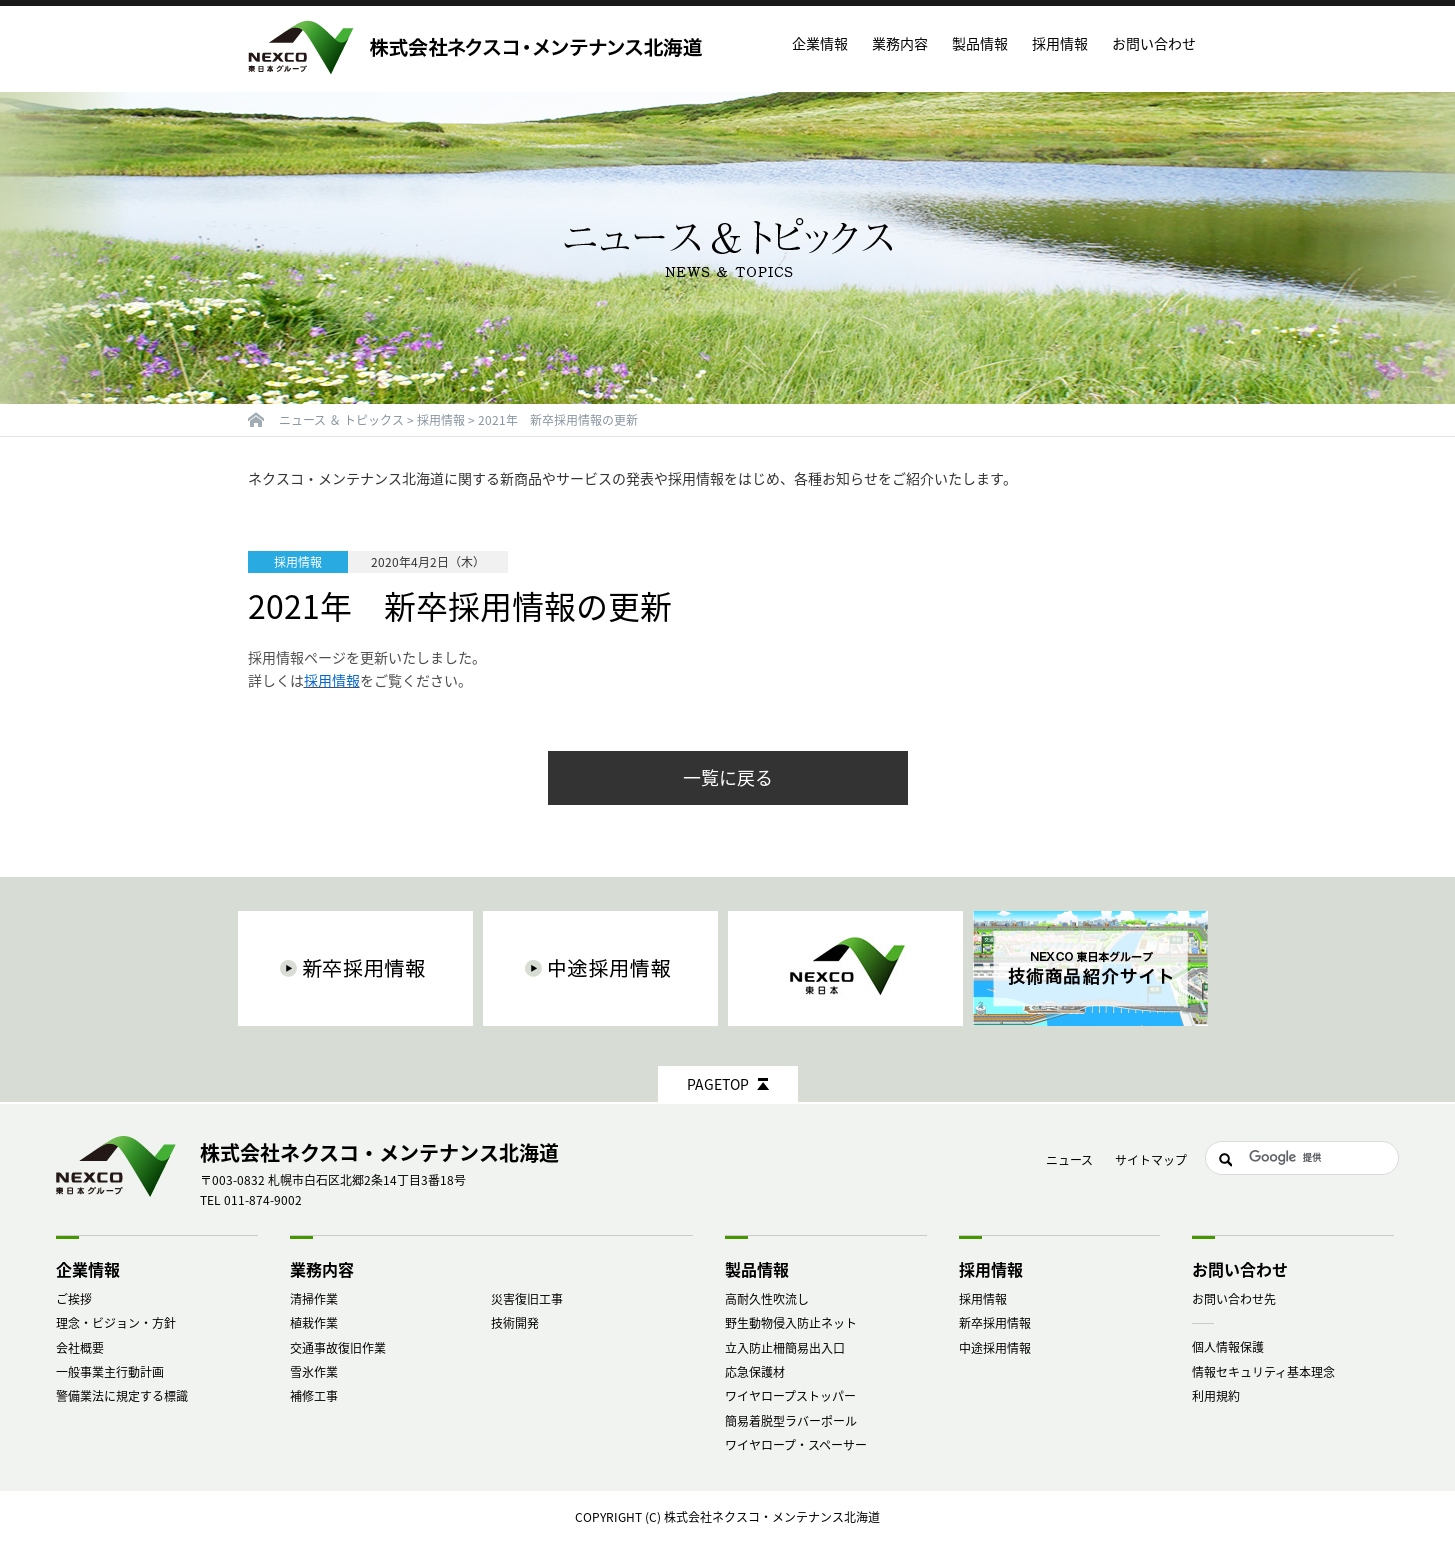  I want to click on 野生動物侵入防止ネット, so click(791, 1323).